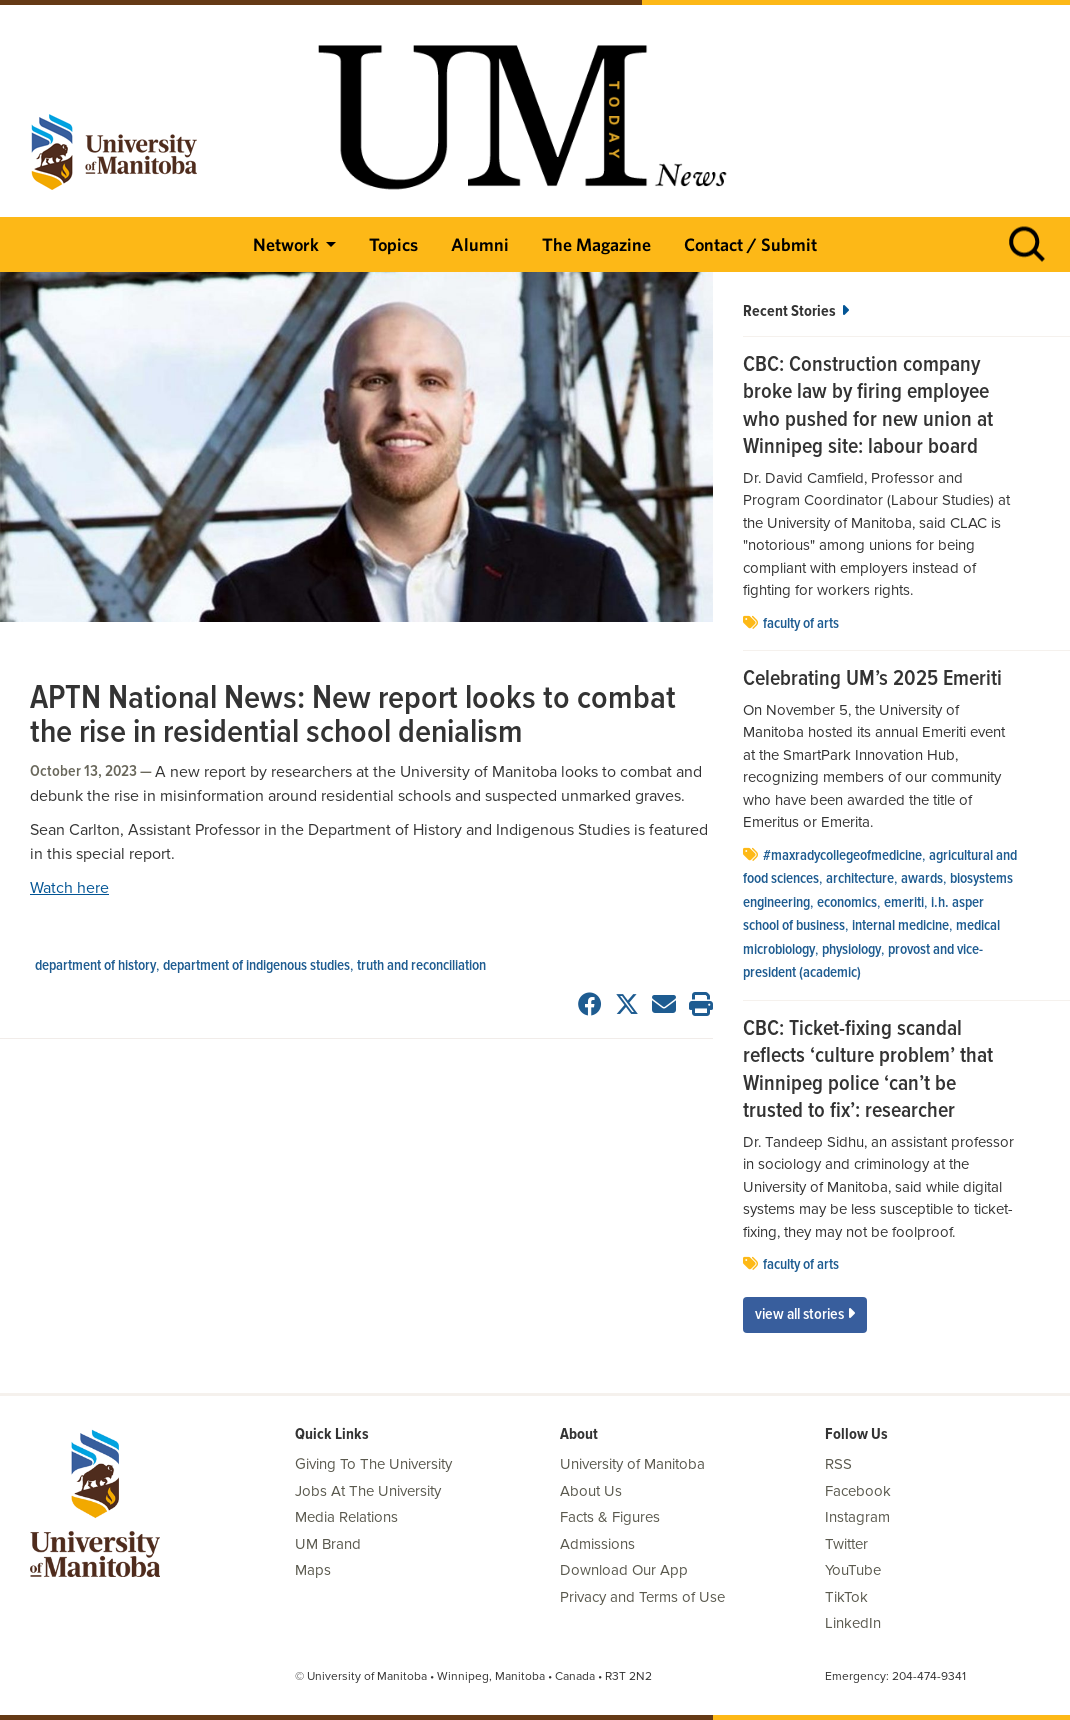 This screenshot has height=1720, width=1070. Describe the element at coordinates (872, 680) in the screenshot. I see `Celebrating UM’s 2025 Emeriti` at that location.